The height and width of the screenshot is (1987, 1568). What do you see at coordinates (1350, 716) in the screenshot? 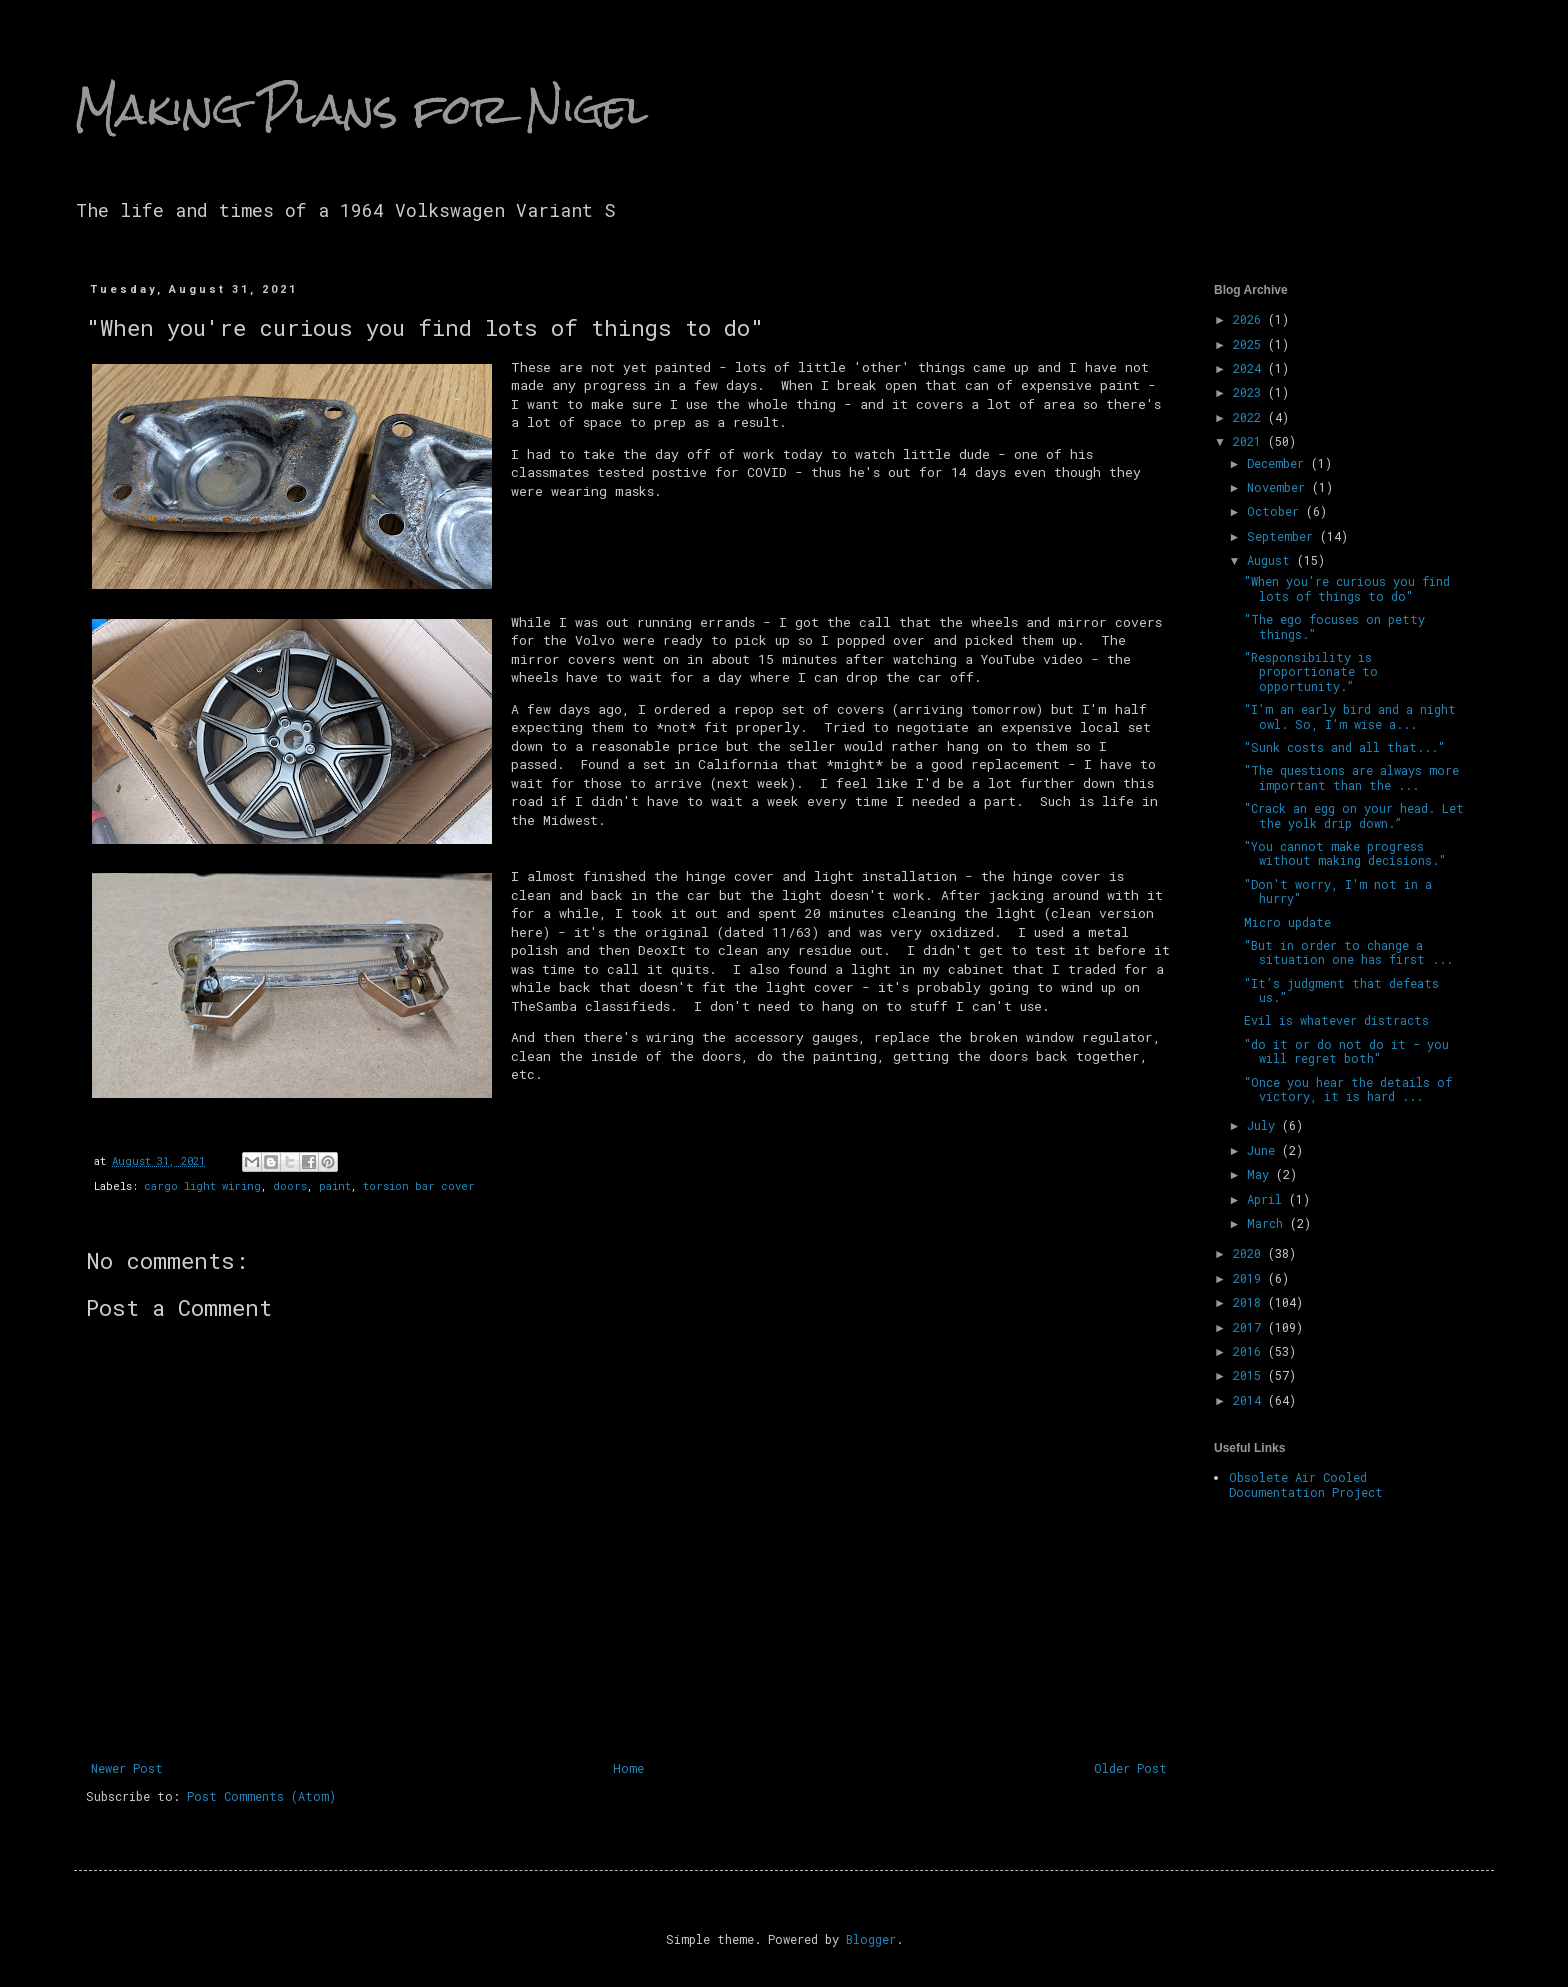
I see `“I’m an early bird and a night owl. So, I’m wise a...` at bounding box center [1350, 716].